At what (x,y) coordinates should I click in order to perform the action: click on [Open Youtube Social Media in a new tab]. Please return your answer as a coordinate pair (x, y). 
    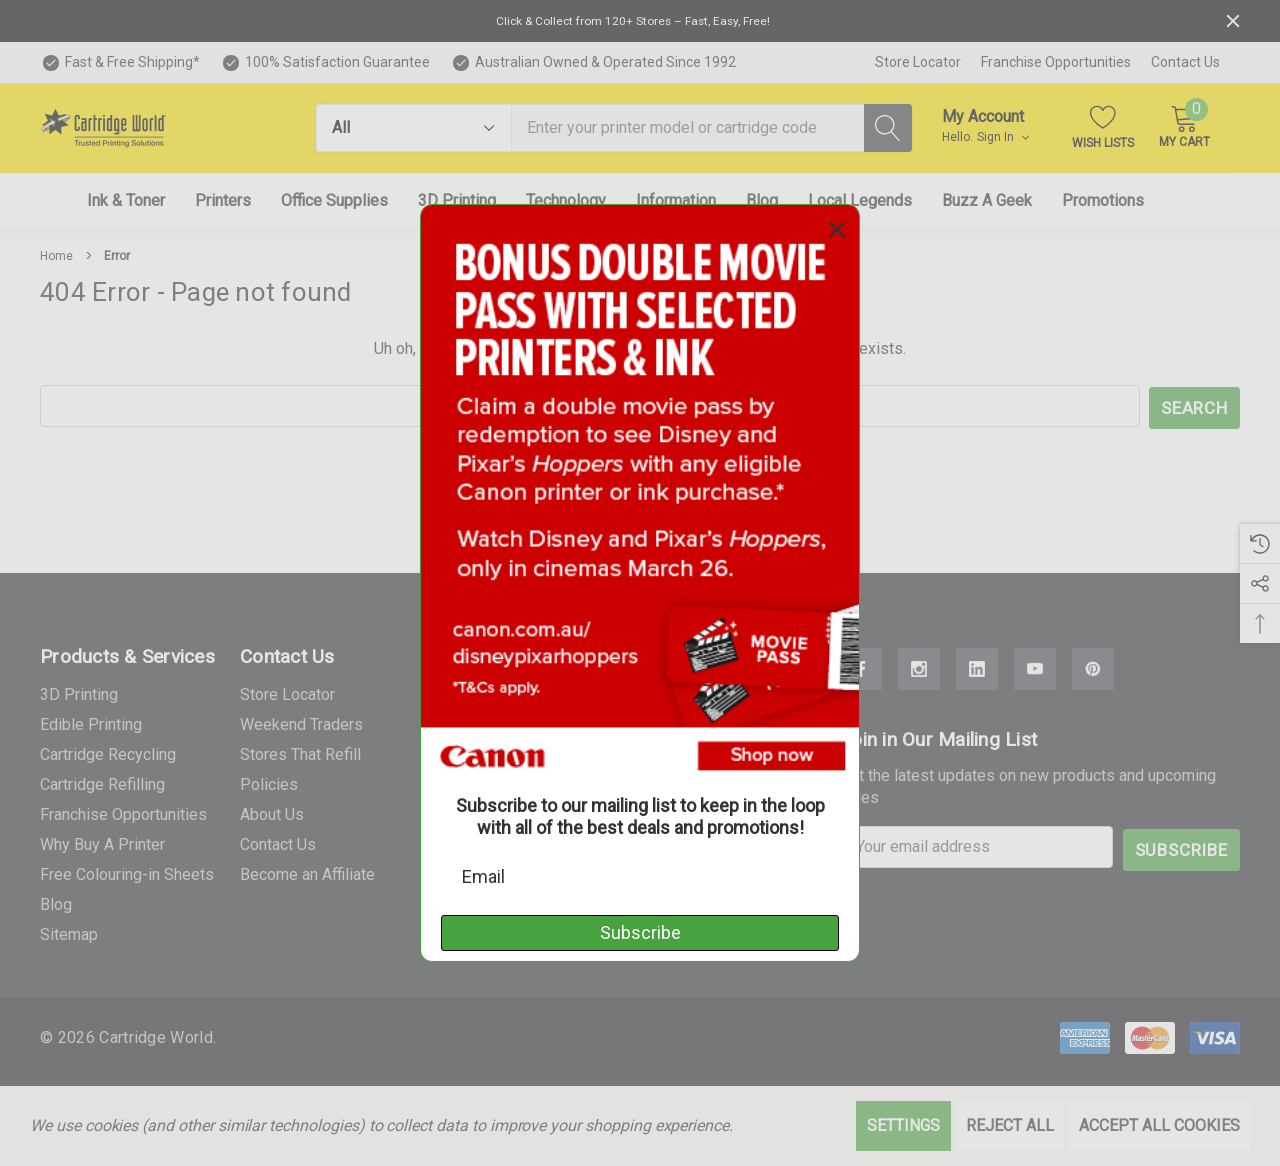
    Looking at the image, I should click on (1035, 667).